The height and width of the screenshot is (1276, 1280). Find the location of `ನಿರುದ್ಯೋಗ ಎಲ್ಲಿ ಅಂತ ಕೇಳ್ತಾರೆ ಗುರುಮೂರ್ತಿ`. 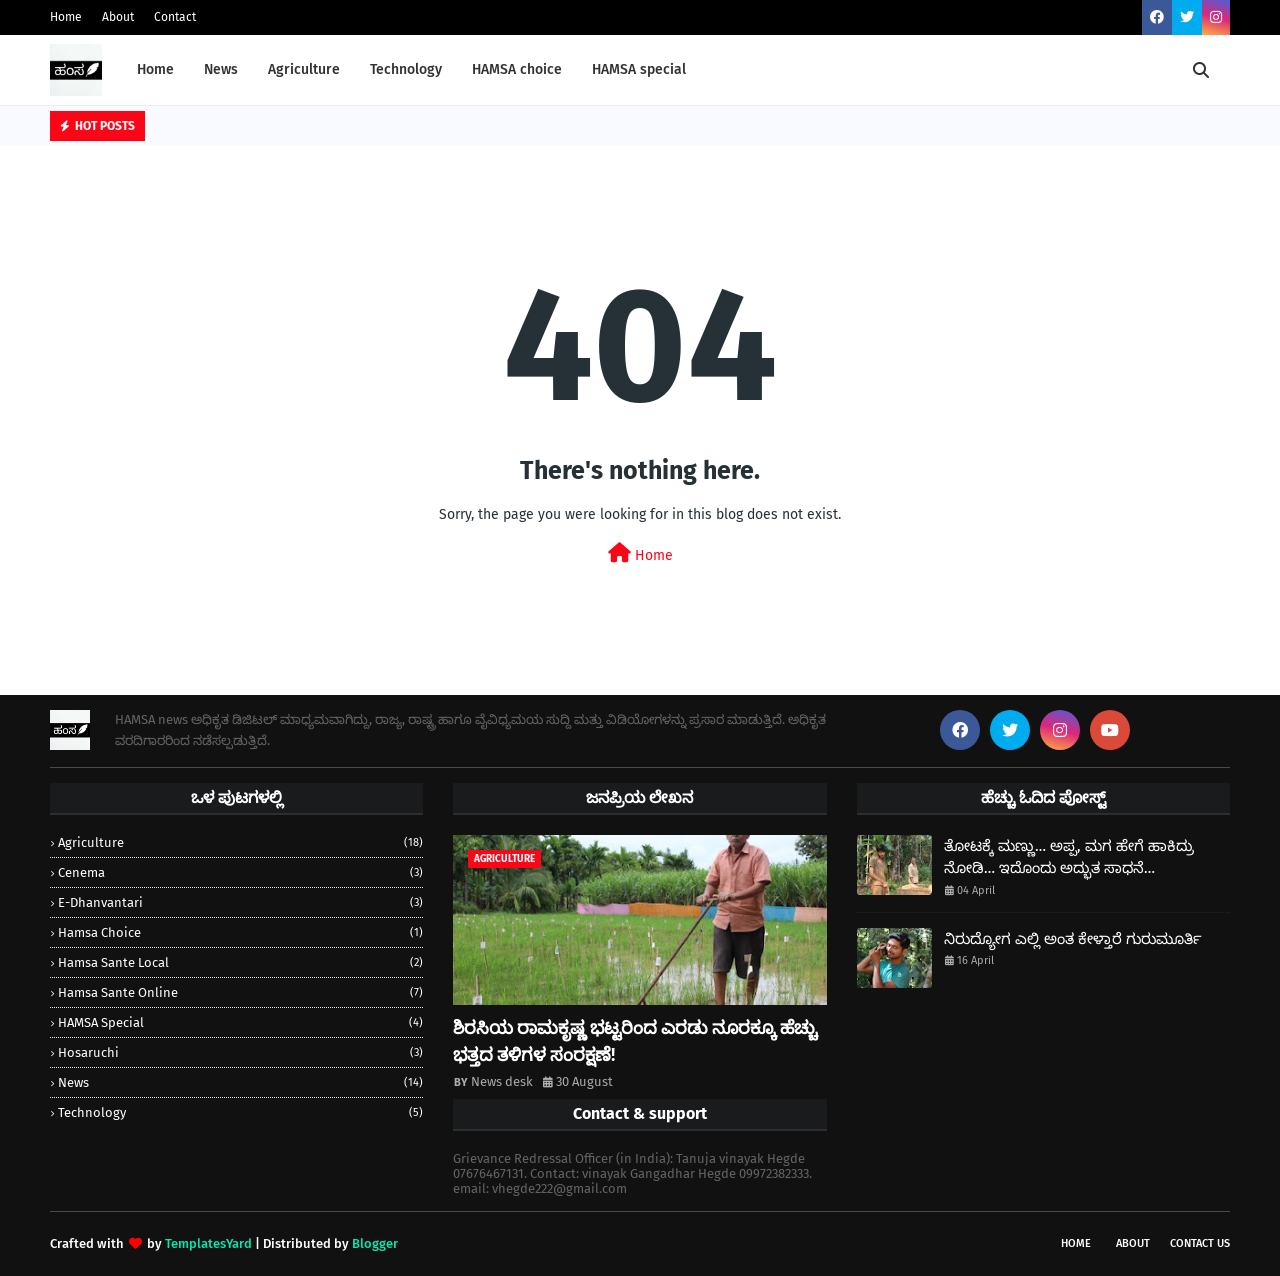

ನಿರುದ್ಯೋಗ ಎಲ್ಲಿ ಅಂತ ಕೇಳ್ತಾರೆ ಗುರುಮೂರ್ತಿ is located at coordinates (1073, 939).